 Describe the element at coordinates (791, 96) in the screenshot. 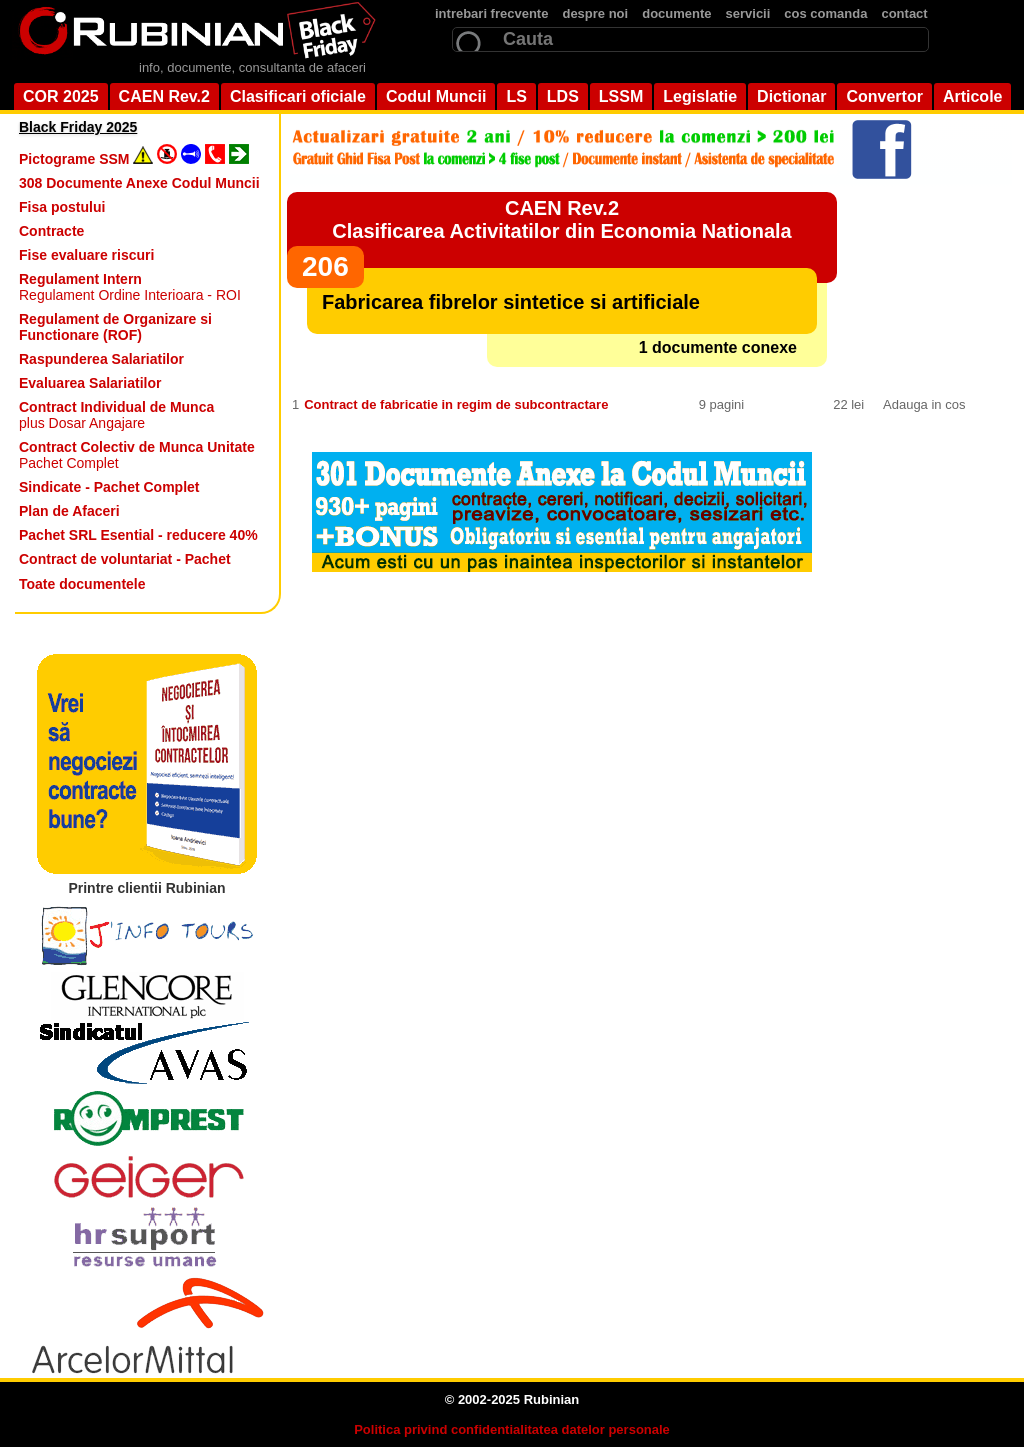

I see `Dictionar` at that location.